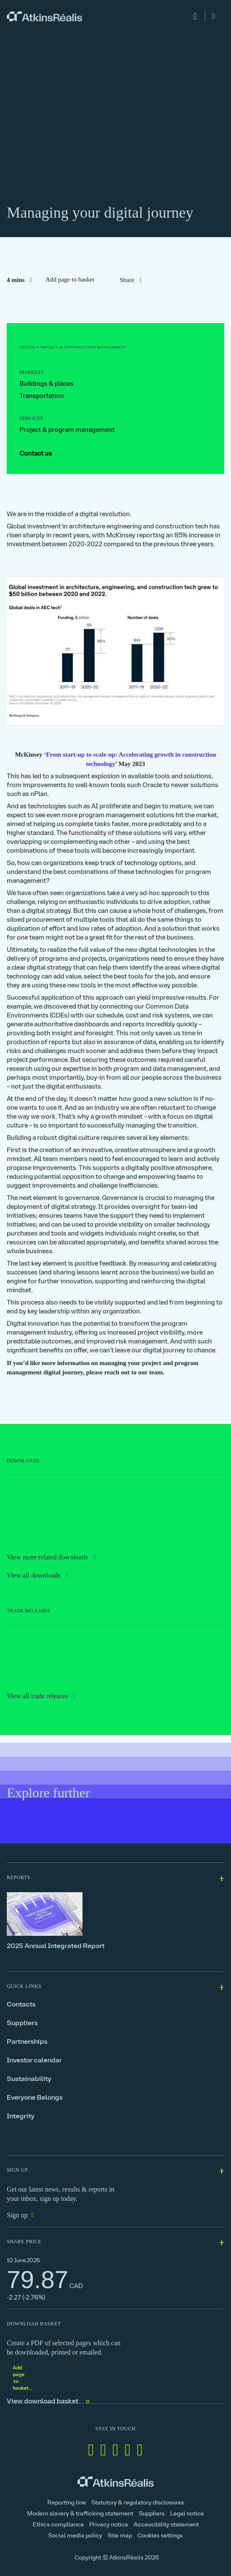 This screenshot has height=2576, width=231. What do you see at coordinates (58, 2525) in the screenshot?
I see `Ethics compliance` at bounding box center [58, 2525].